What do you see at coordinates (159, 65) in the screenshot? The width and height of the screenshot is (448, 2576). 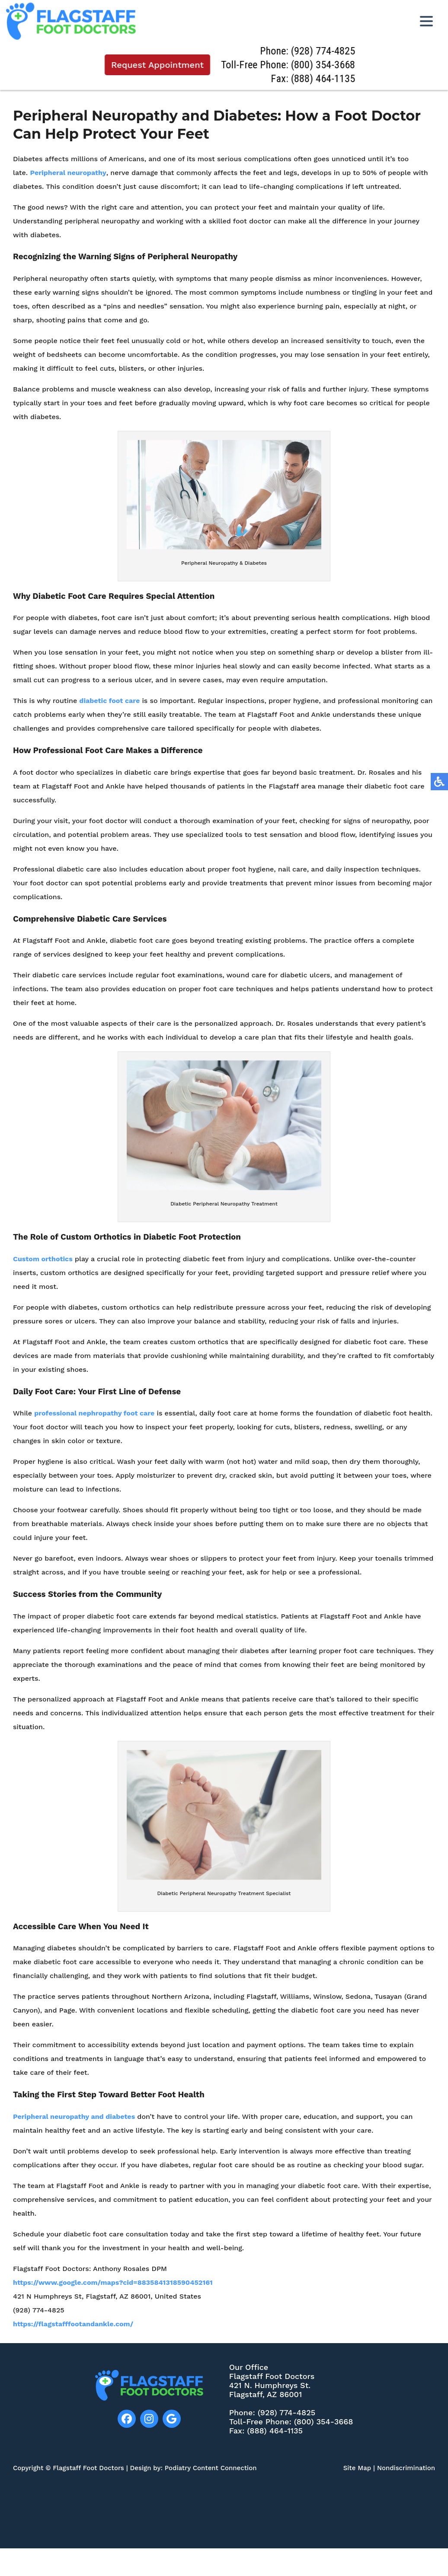 I see `Request Appointment` at bounding box center [159, 65].